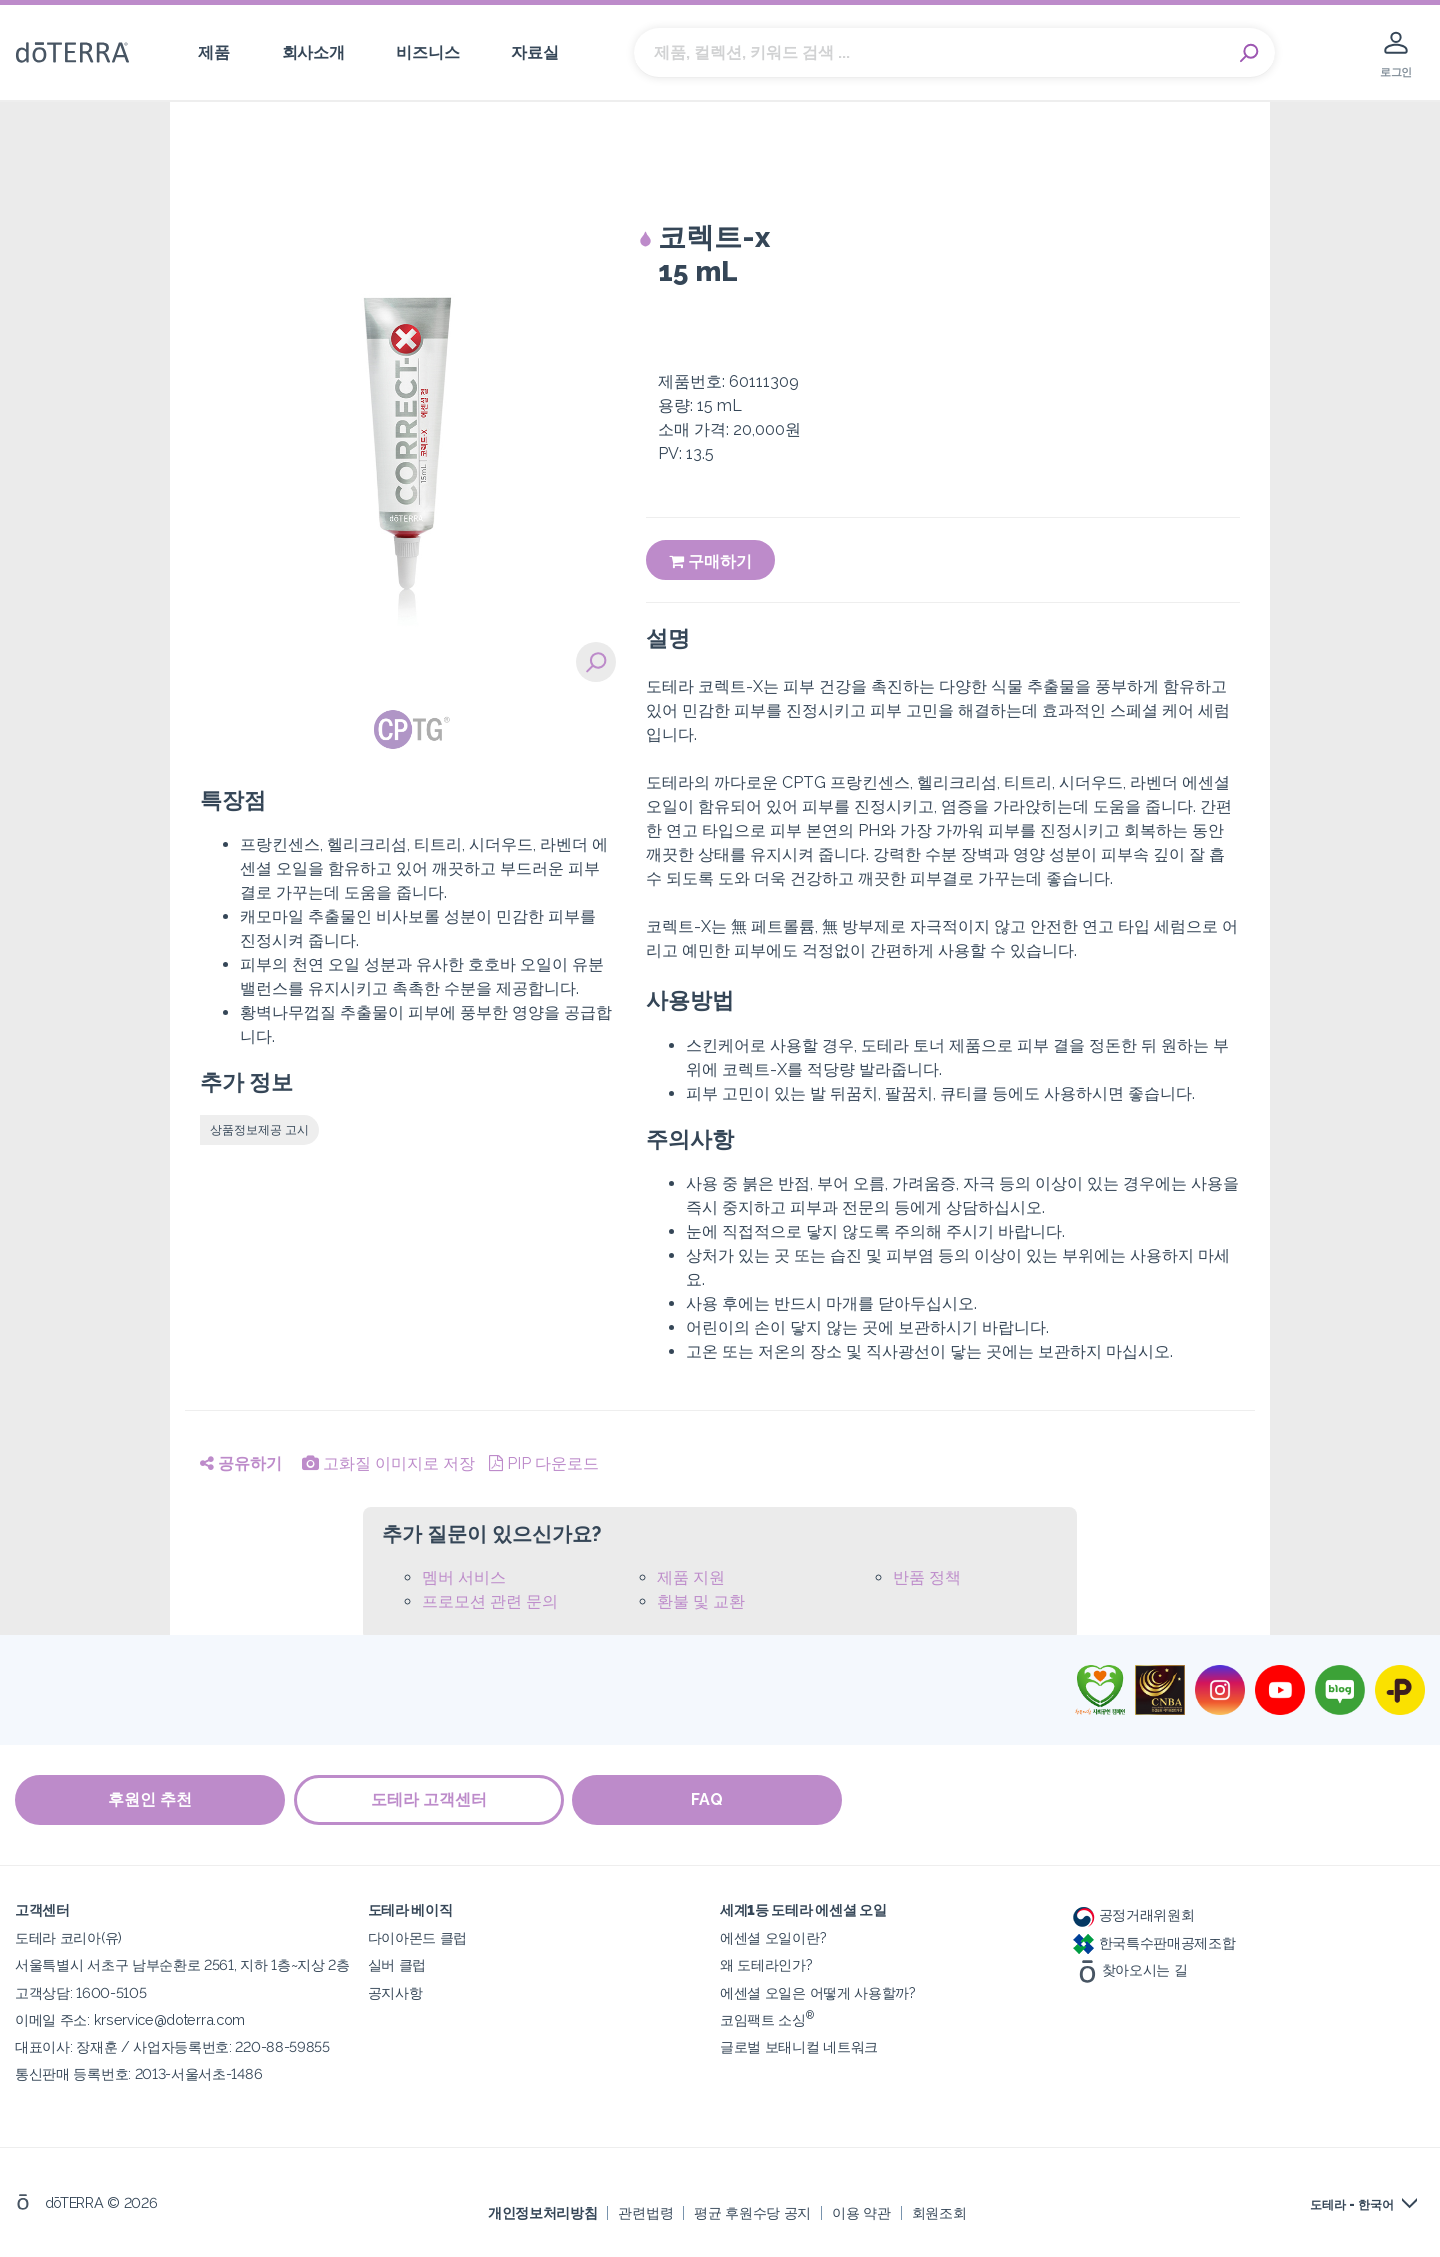 This screenshot has height=2257, width=1440. What do you see at coordinates (172, 2045) in the screenshot?
I see `대표이사: 장재훈 / 사업자등록번호: 220-88-59855` at bounding box center [172, 2045].